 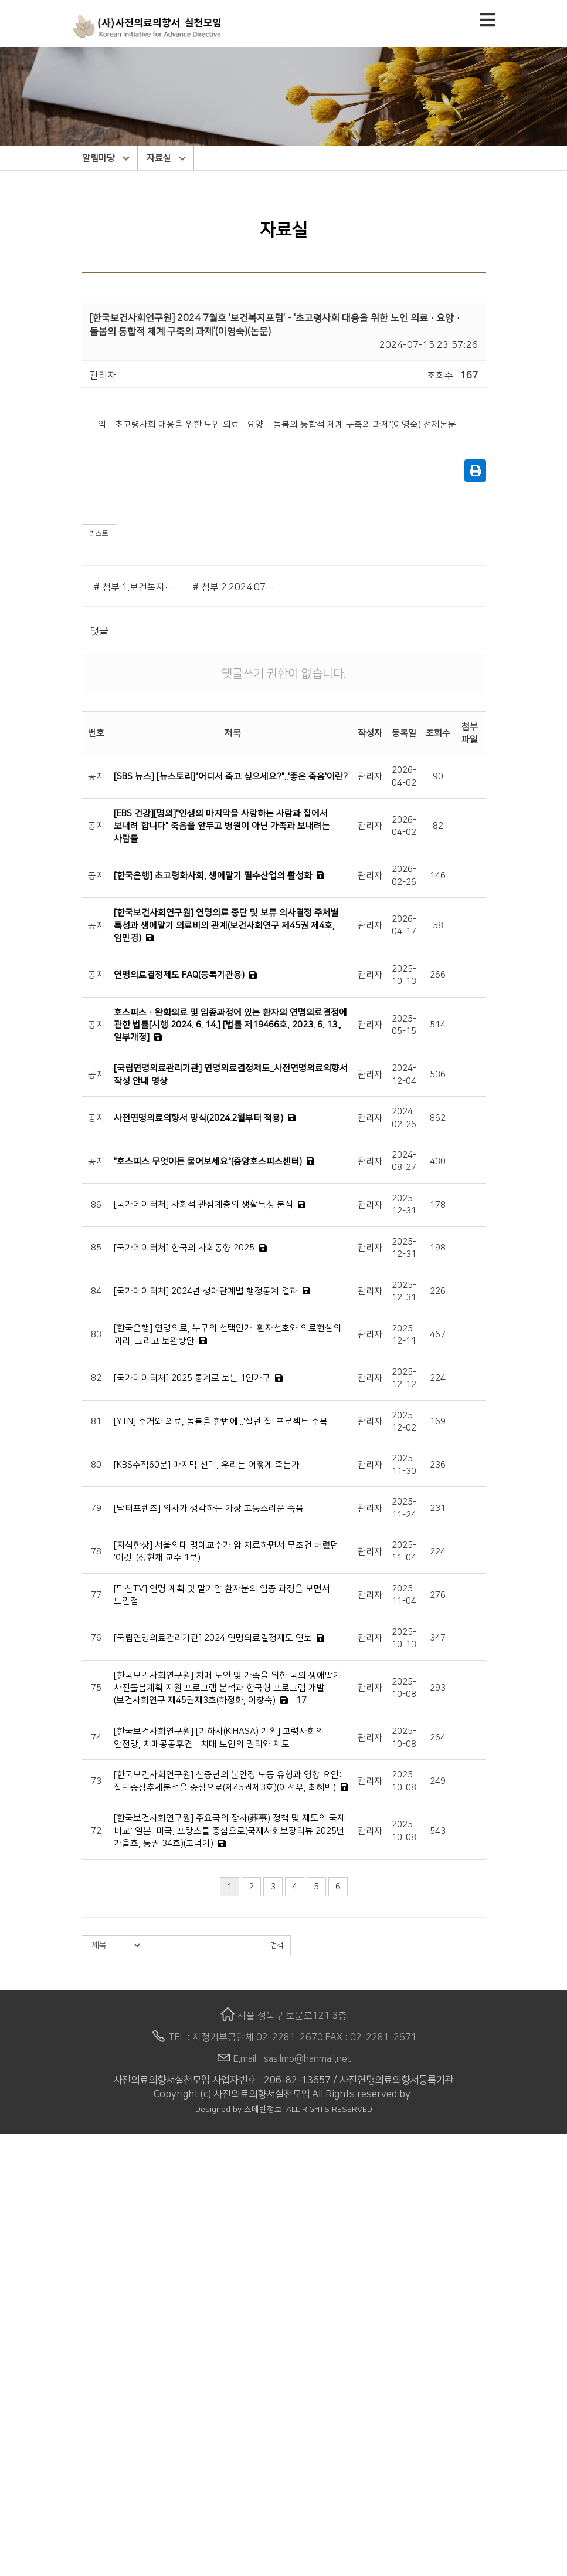 What do you see at coordinates (234, 587) in the screenshot?
I see `# 첨부 2.2024.07.No.333.06.pdf` at bounding box center [234, 587].